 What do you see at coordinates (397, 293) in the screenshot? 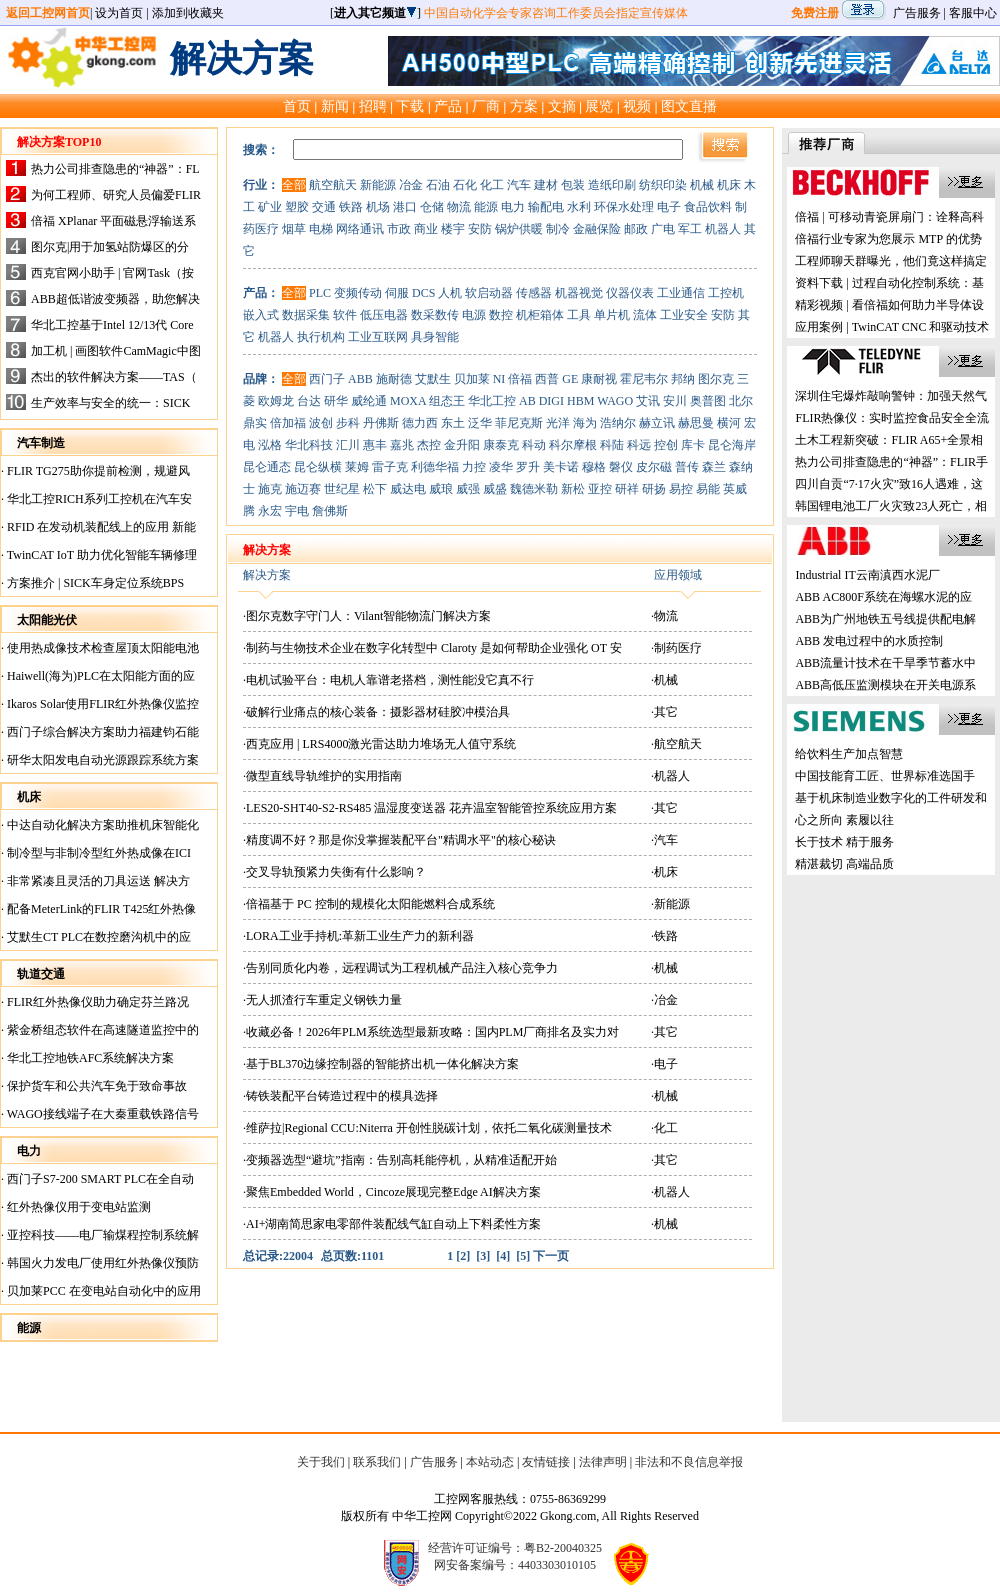
I see `伺服` at bounding box center [397, 293].